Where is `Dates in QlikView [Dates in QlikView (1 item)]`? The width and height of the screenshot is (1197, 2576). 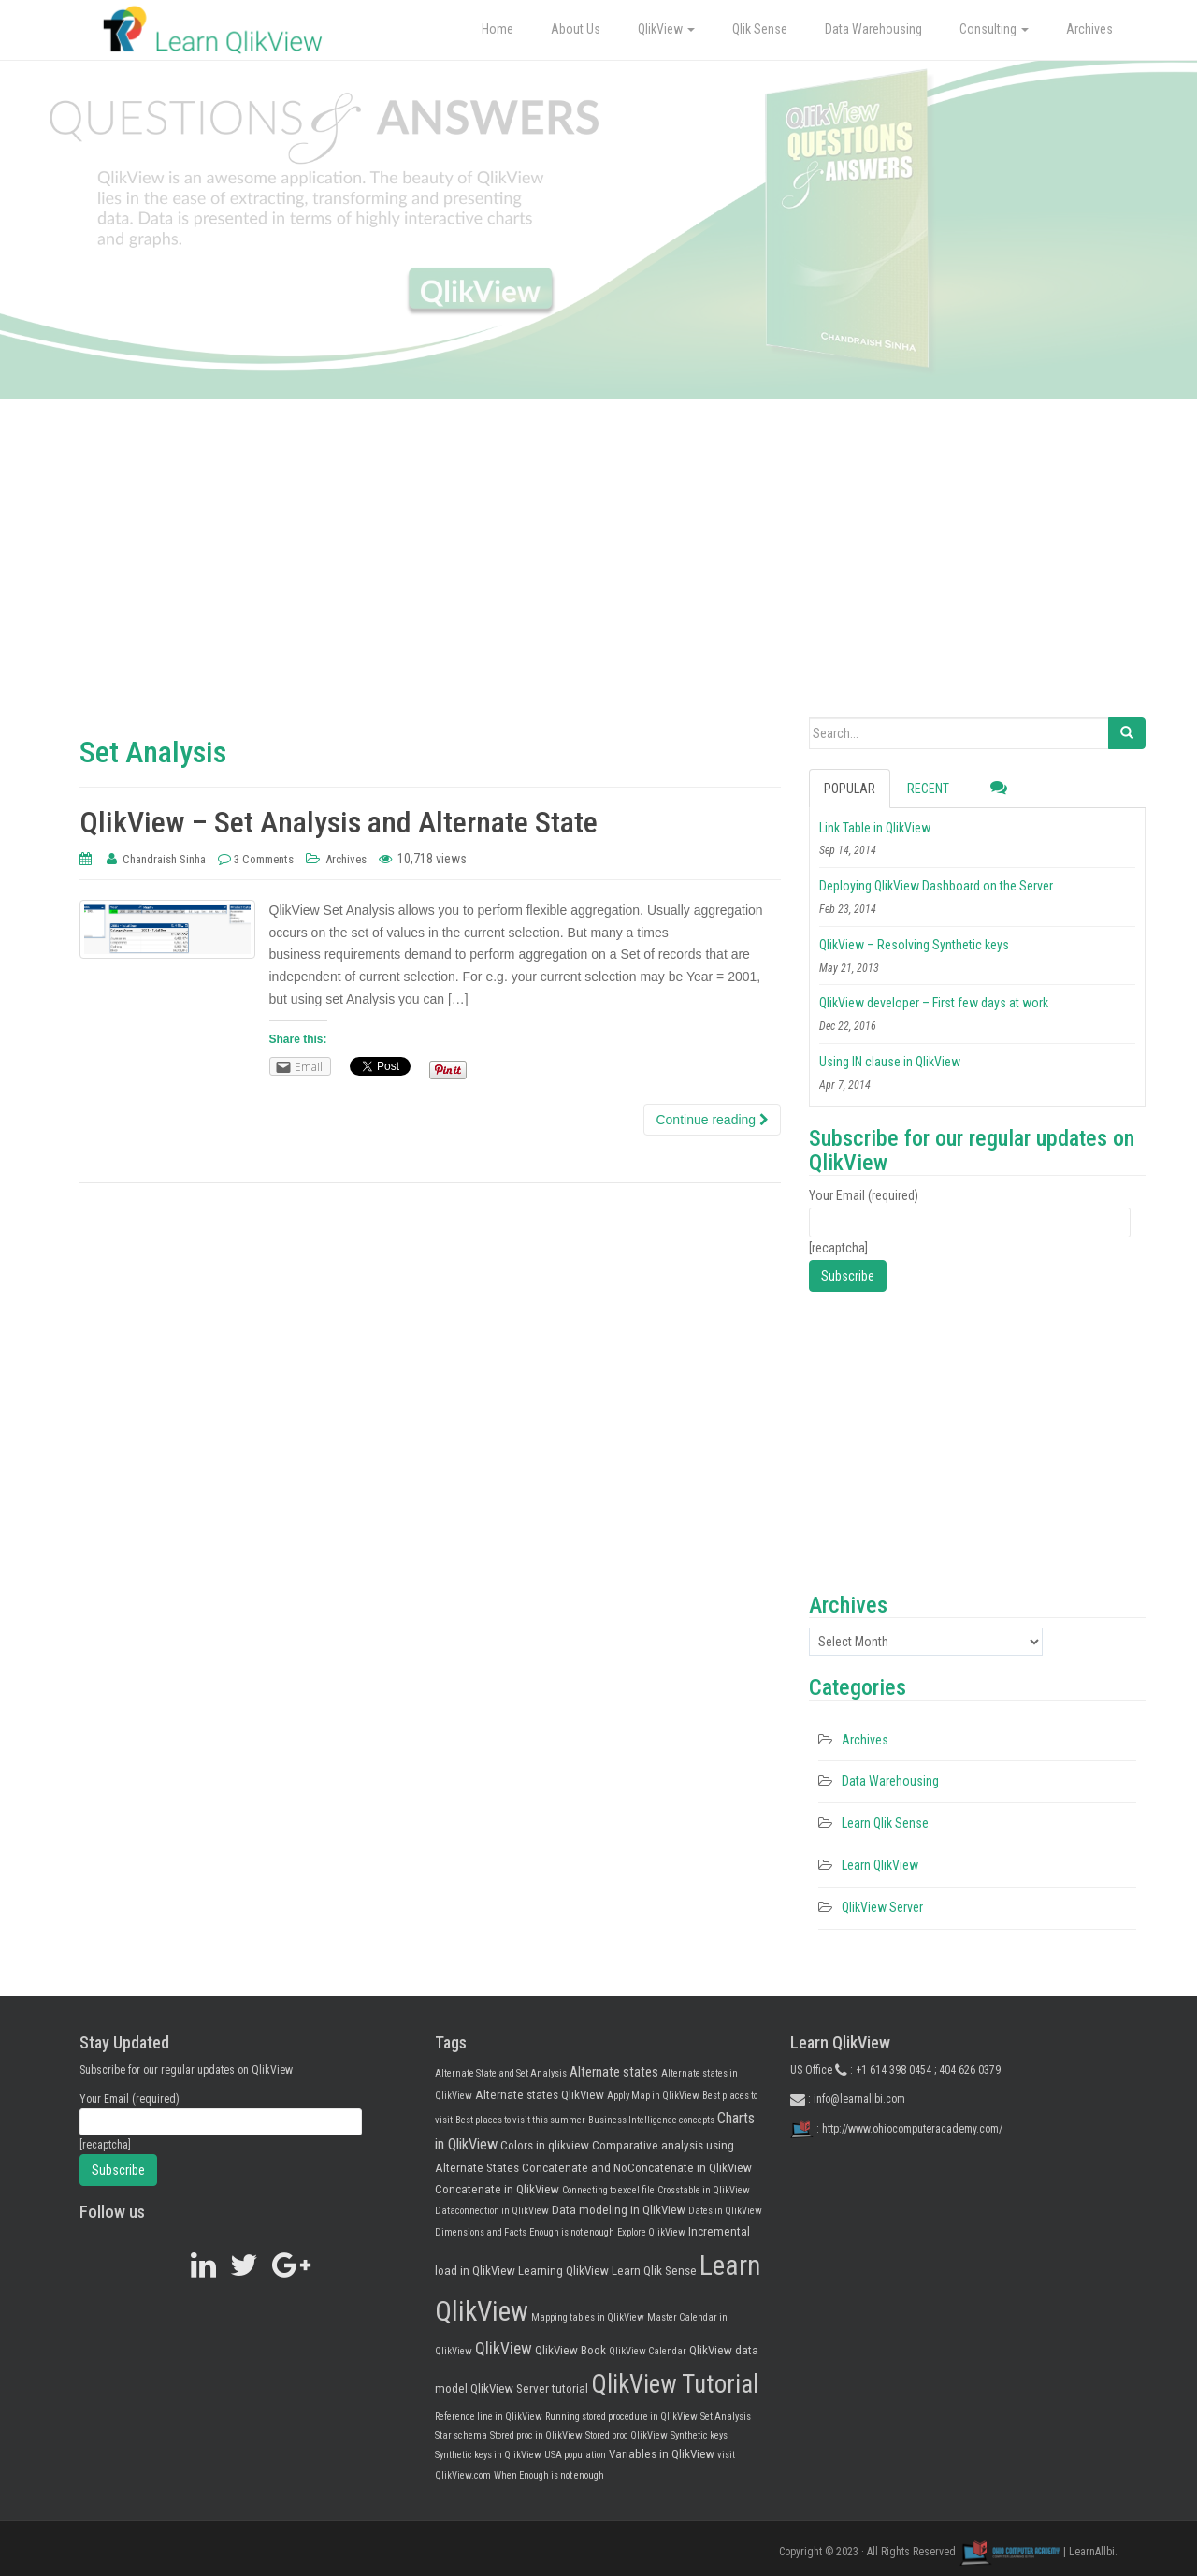 Dates in QlikView [Dates in QlikView (1 item)] is located at coordinates (725, 2211).